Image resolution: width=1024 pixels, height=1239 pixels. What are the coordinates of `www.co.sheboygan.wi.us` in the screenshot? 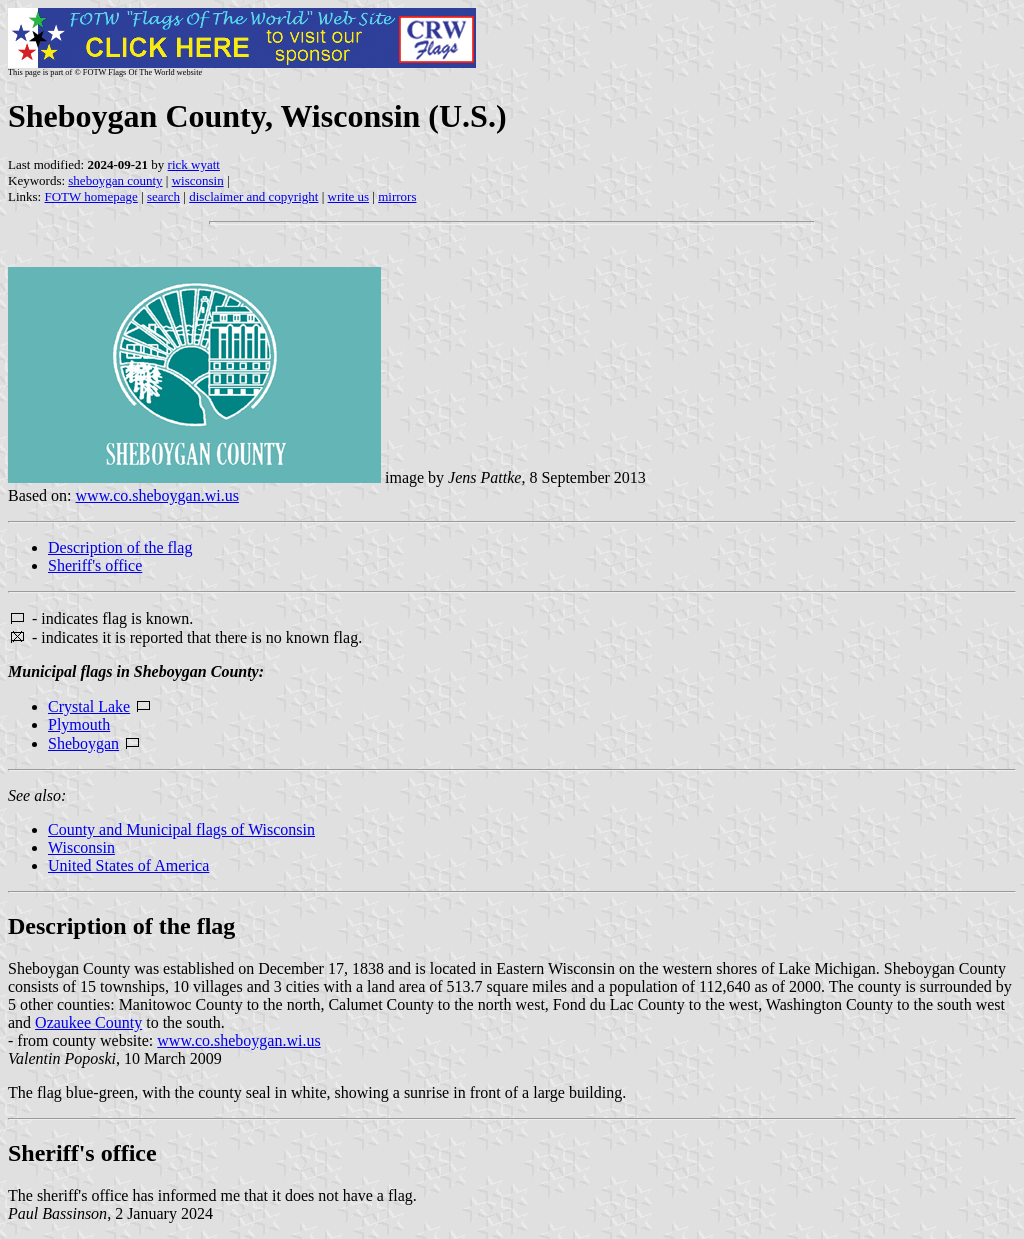 It's located at (157, 495).